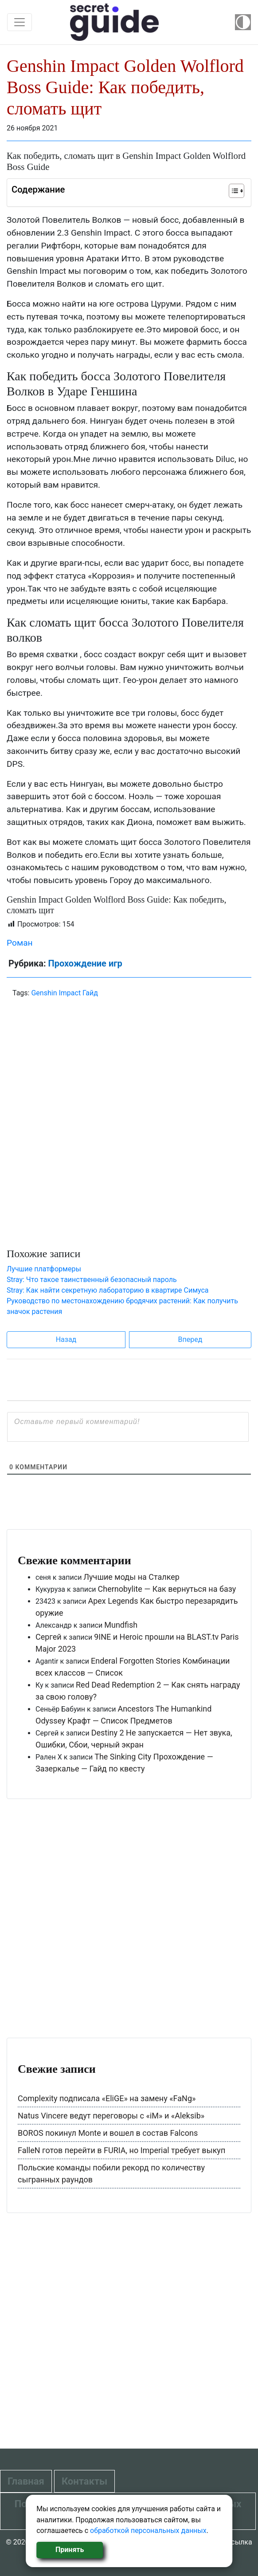 The image size is (258, 2576). I want to click on Stray: Что такое таинственный безопасный пароль, so click(92, 1279).